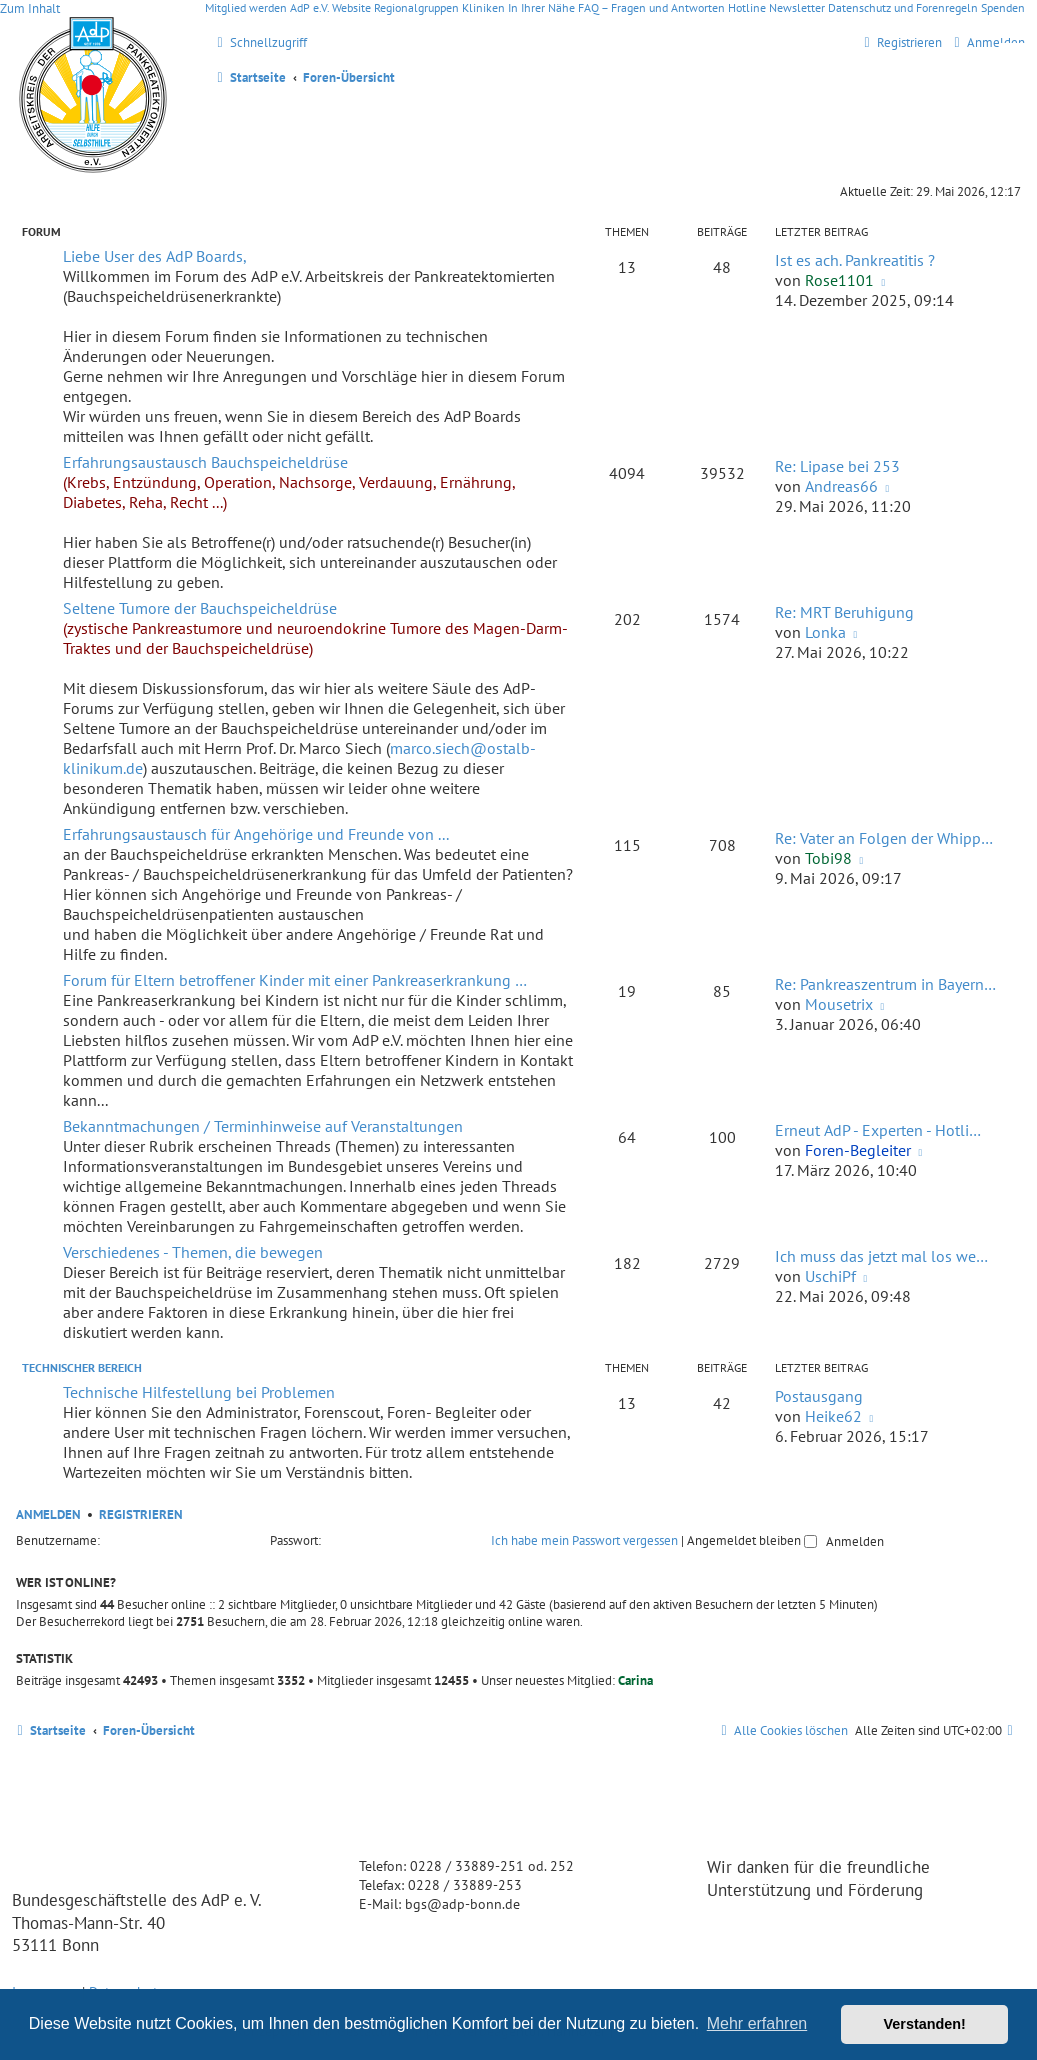  What do you see at coordinates (295, 980) in the screenshot?
I see `Forum für Eltern betroffener Kinder mit einer Pankreaserkrankung …` at bounding box center [295, 980].